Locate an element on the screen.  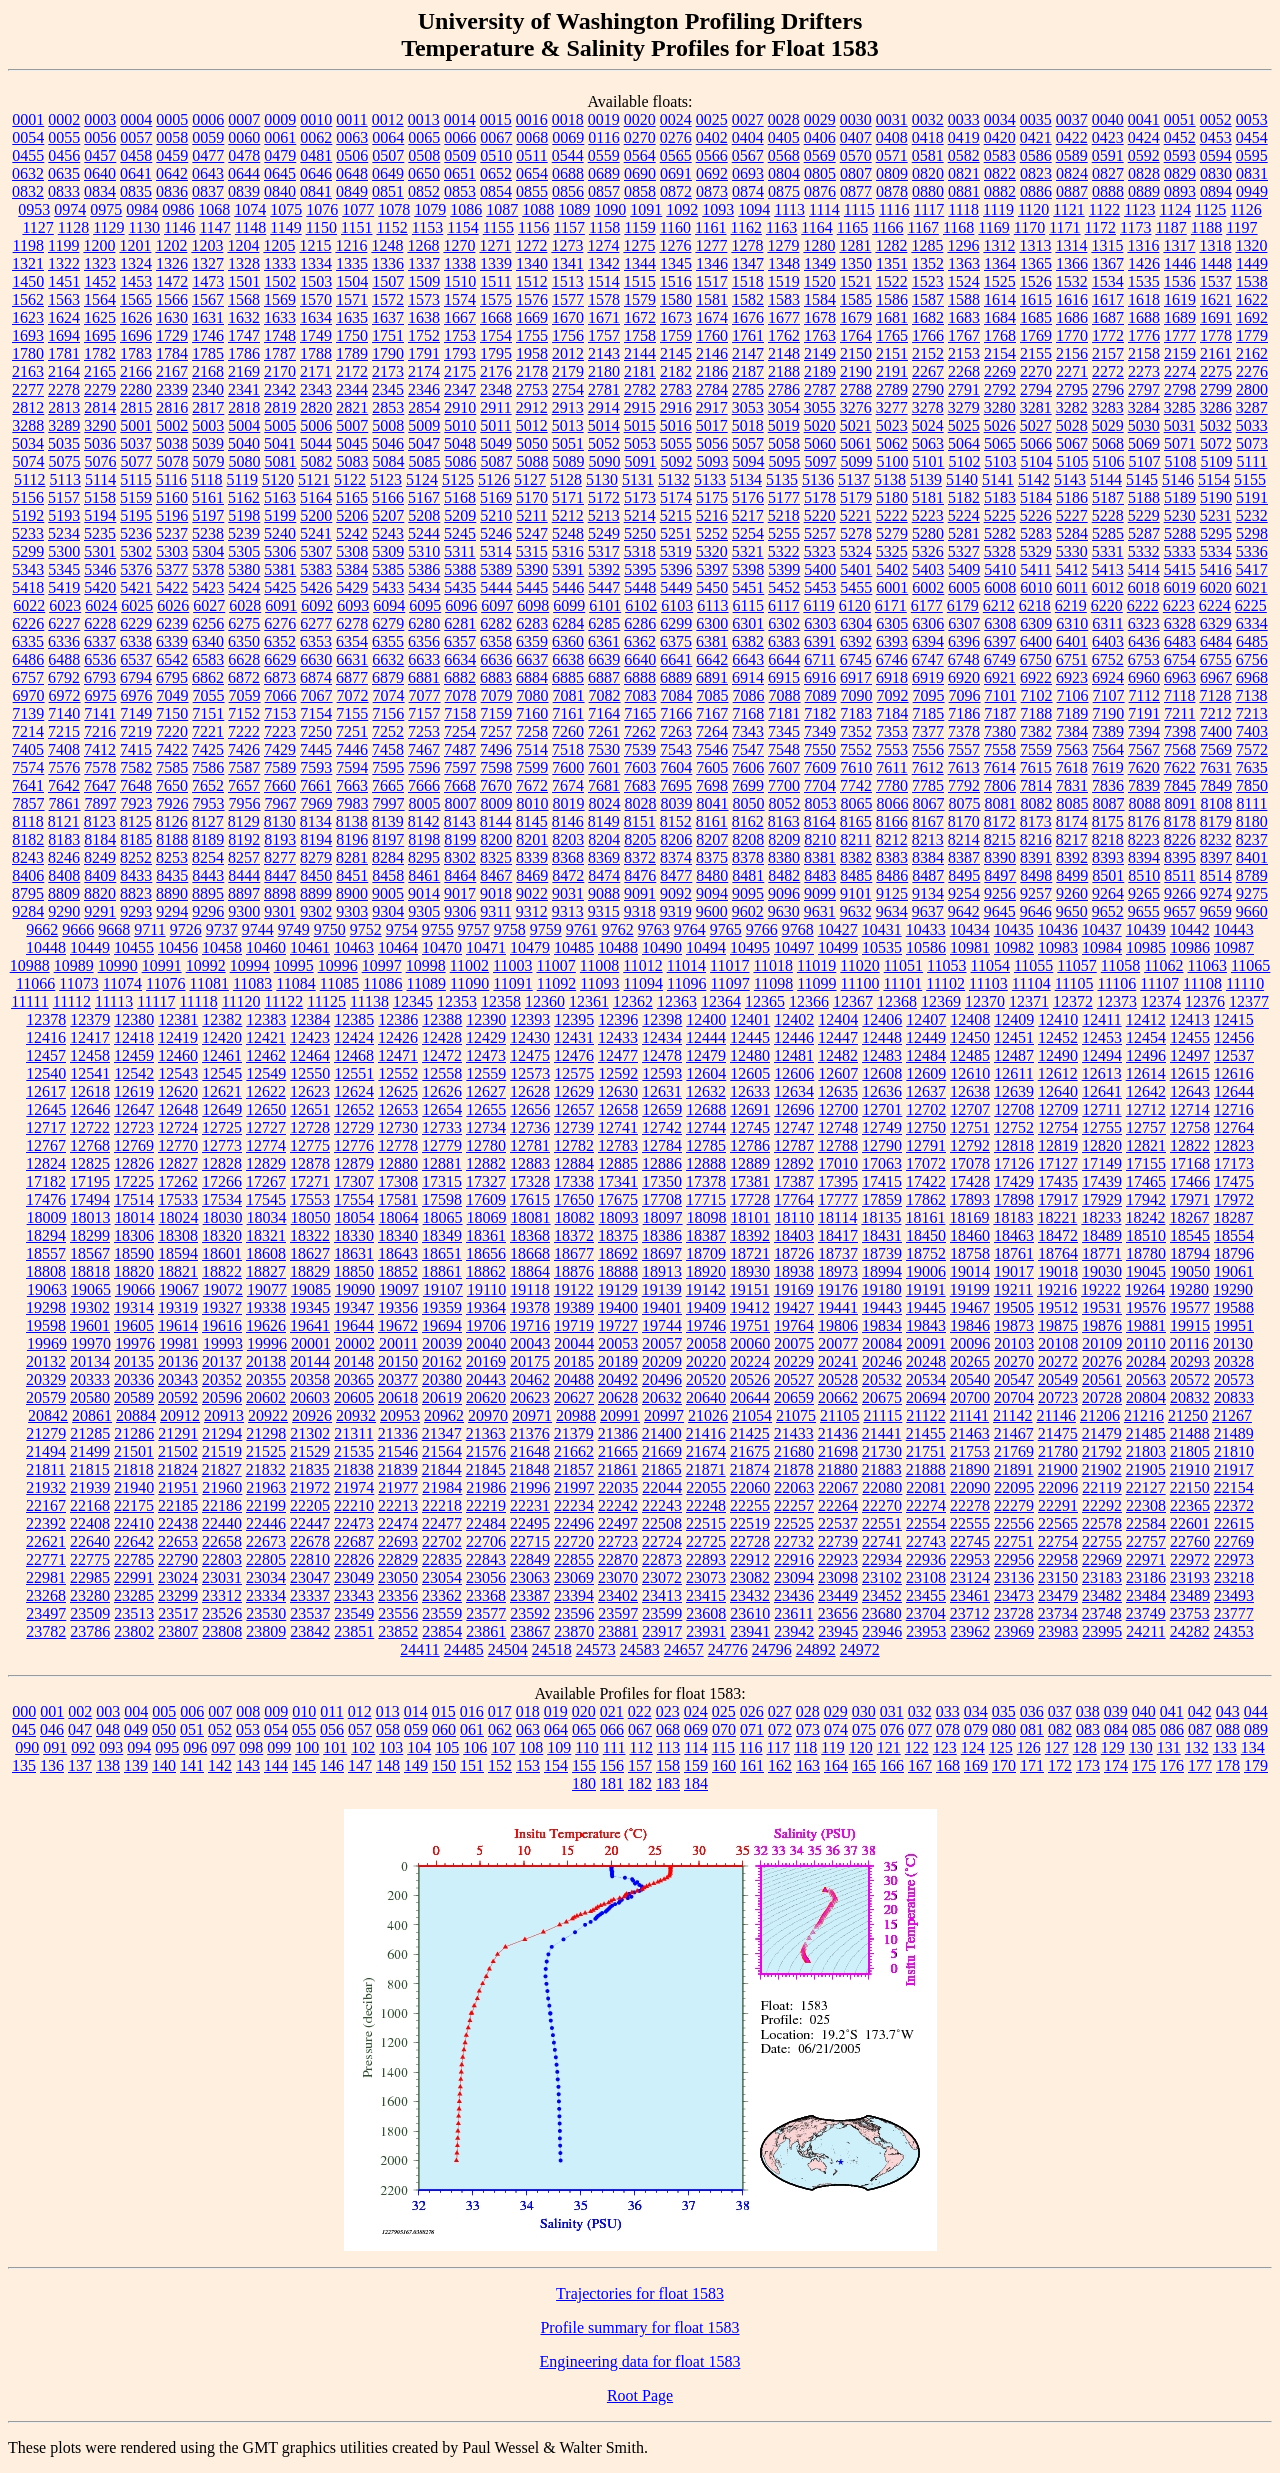
23031 is located at coordinates (222, 1577).